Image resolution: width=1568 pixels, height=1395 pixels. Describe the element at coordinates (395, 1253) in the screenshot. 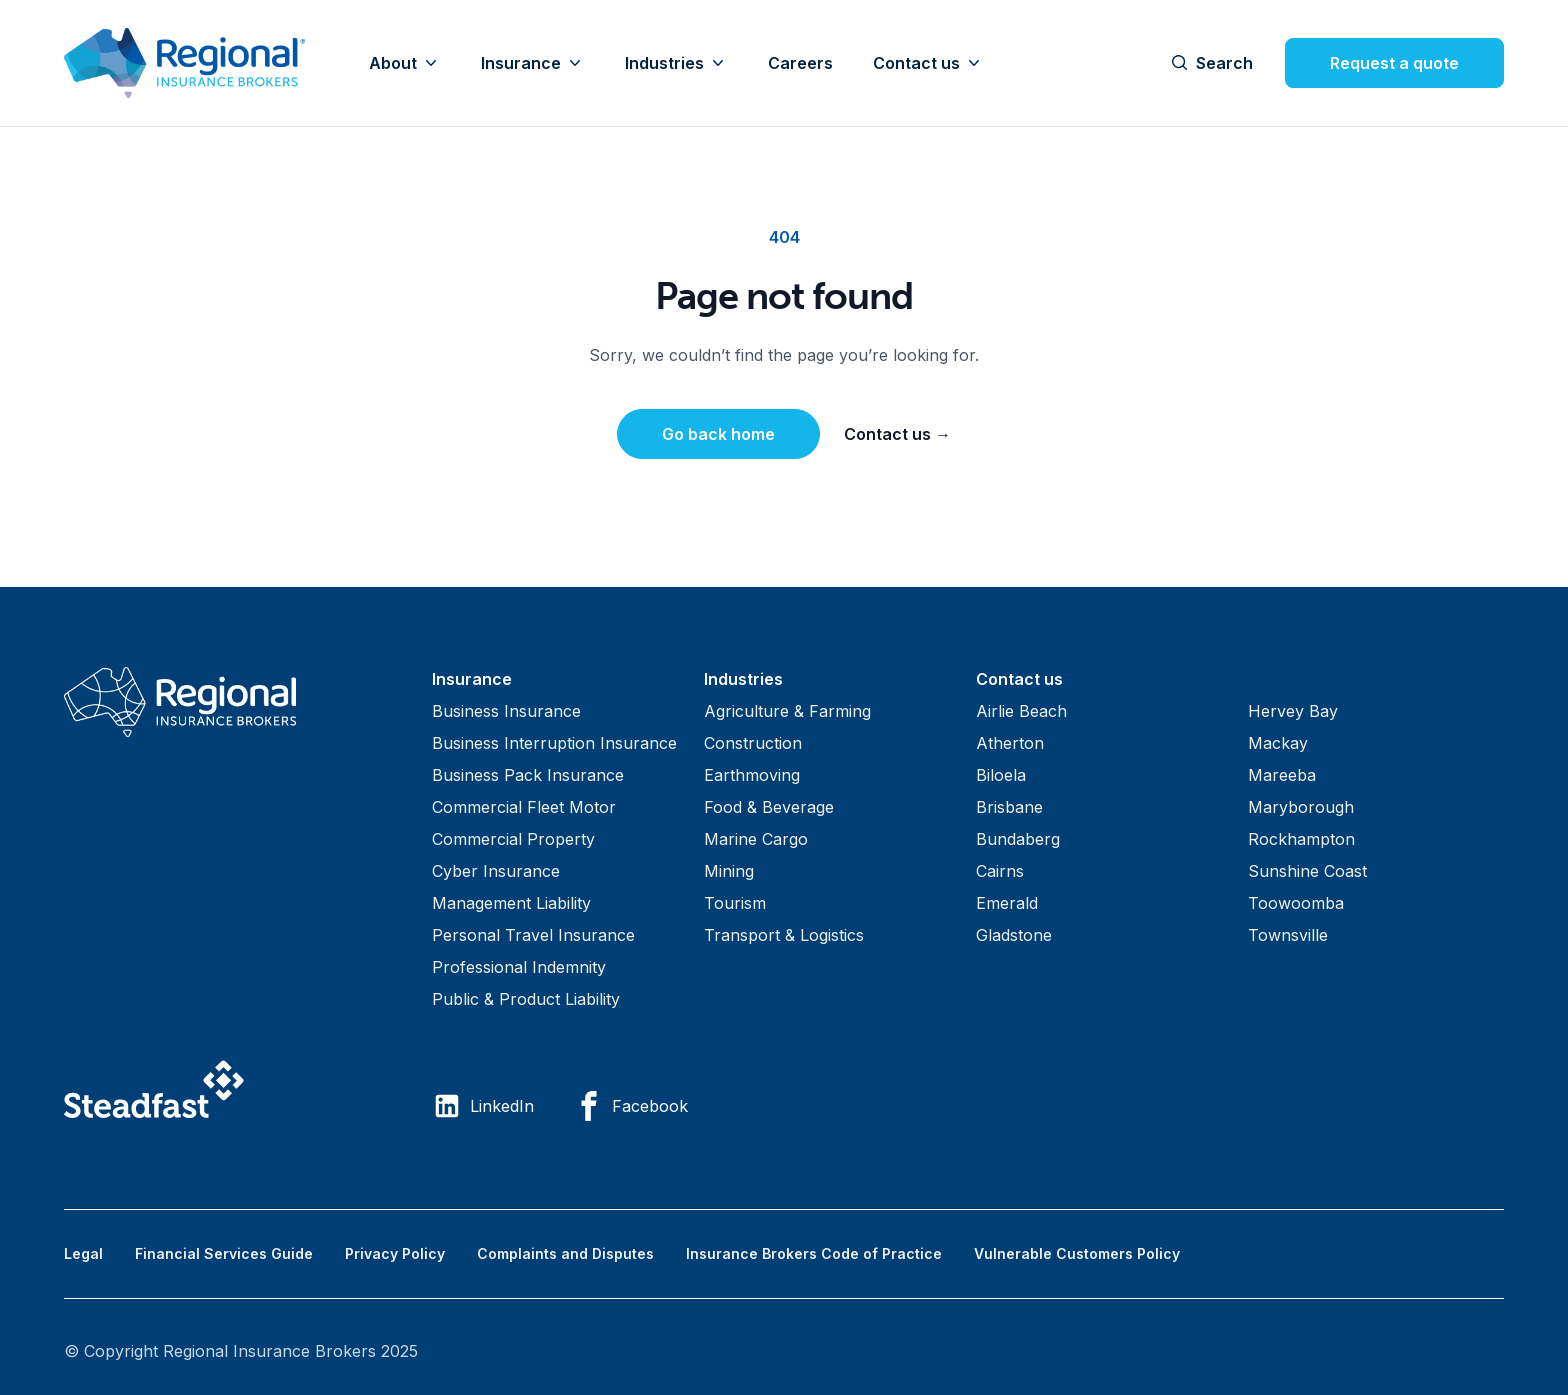

I see `Privacy Policy` at that location.